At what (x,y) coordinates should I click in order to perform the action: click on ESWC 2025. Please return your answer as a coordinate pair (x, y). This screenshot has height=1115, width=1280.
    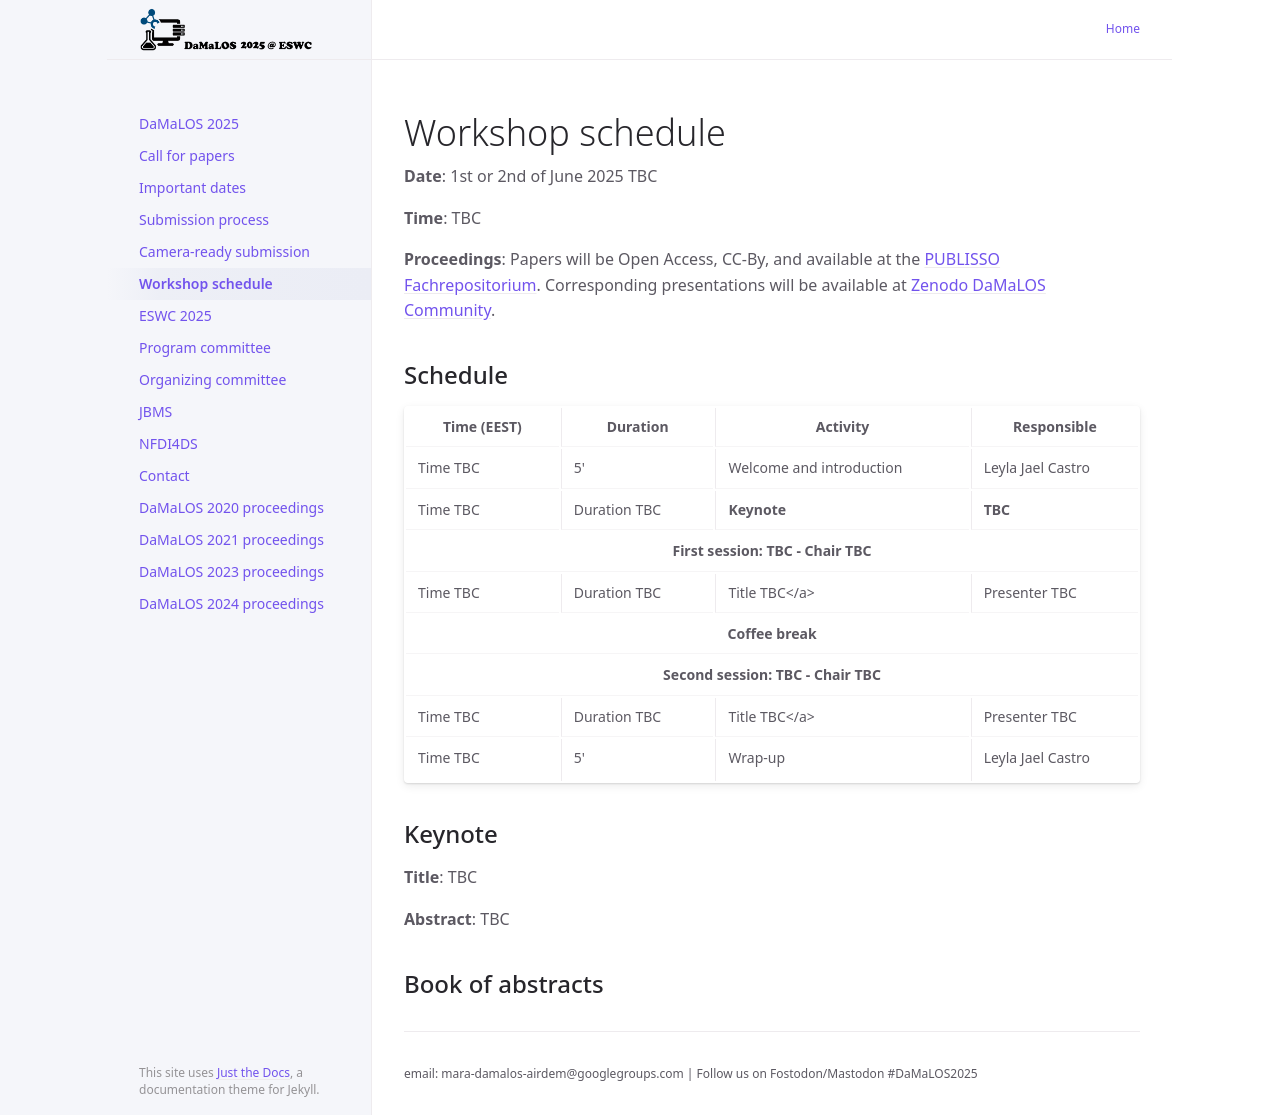
    Looking at the image, I should click on (175, 315).